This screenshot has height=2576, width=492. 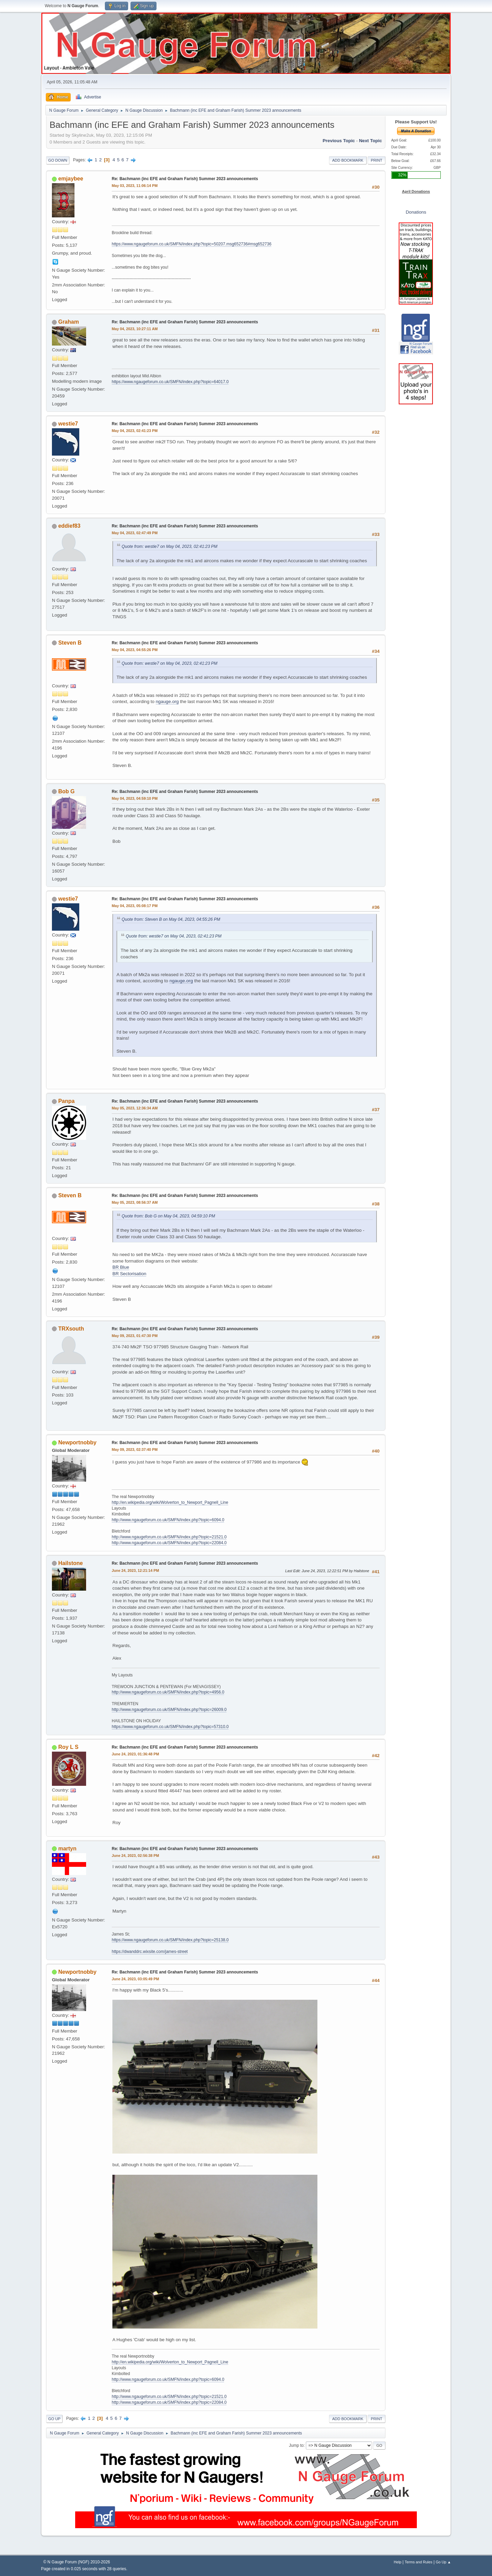 What do you see at coordinates (57, 160) in the screenshot?
I see `Go Down` at bounding box center [57, 160].